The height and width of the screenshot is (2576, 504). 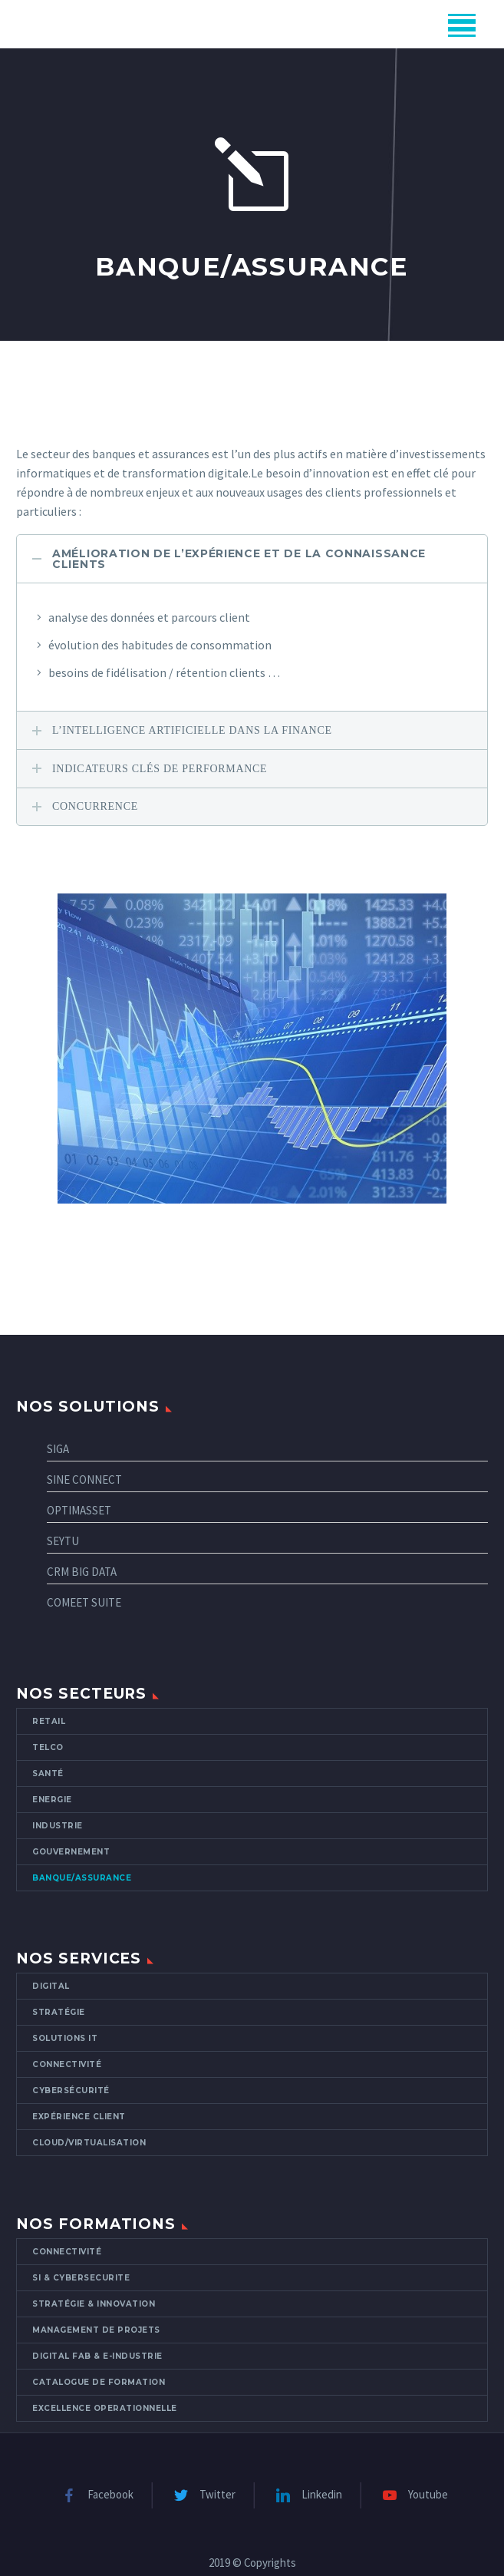 What do you see at coordinates (81, 1878) in the screenshot?
I see `Banque/Assurance` at bounding box center [81, 1878].